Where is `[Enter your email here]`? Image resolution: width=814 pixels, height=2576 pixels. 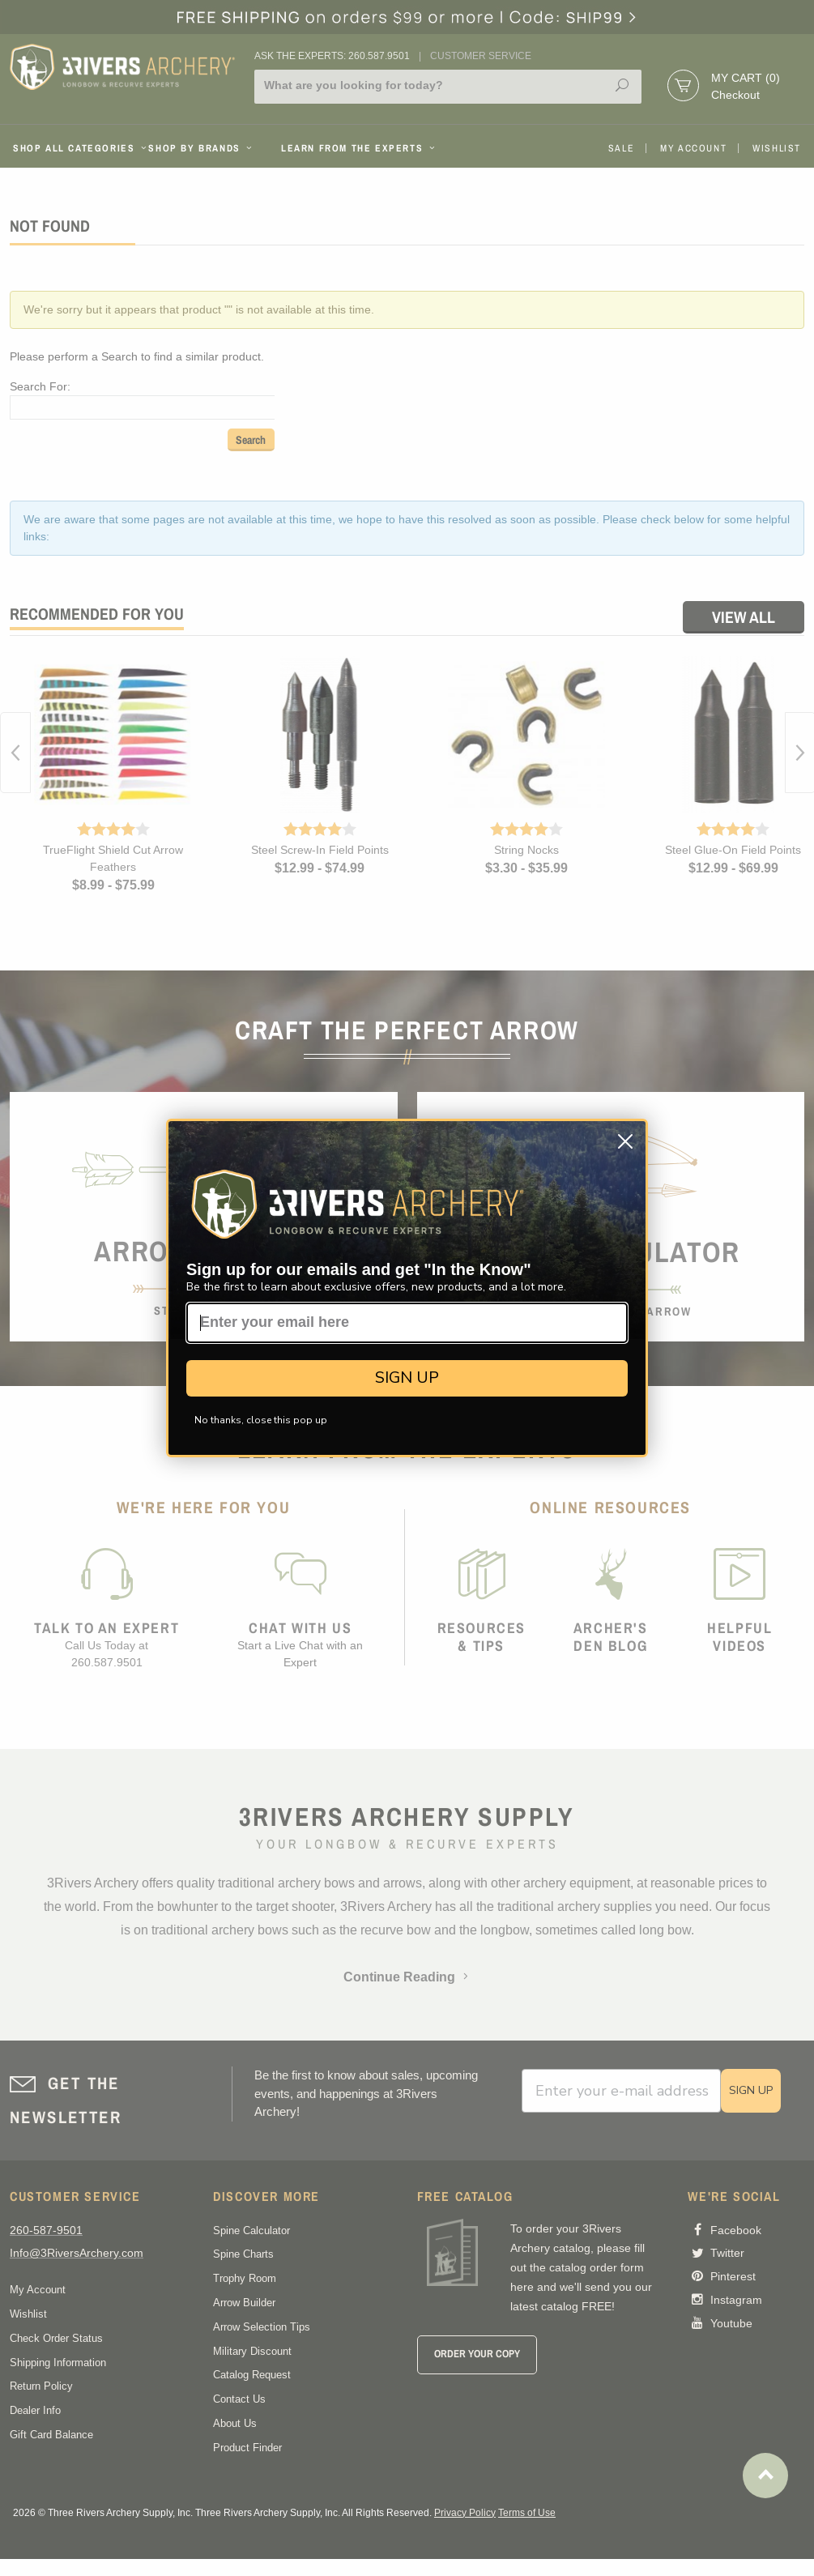 [Enter your email here] is located at coordinates (407, 1323).